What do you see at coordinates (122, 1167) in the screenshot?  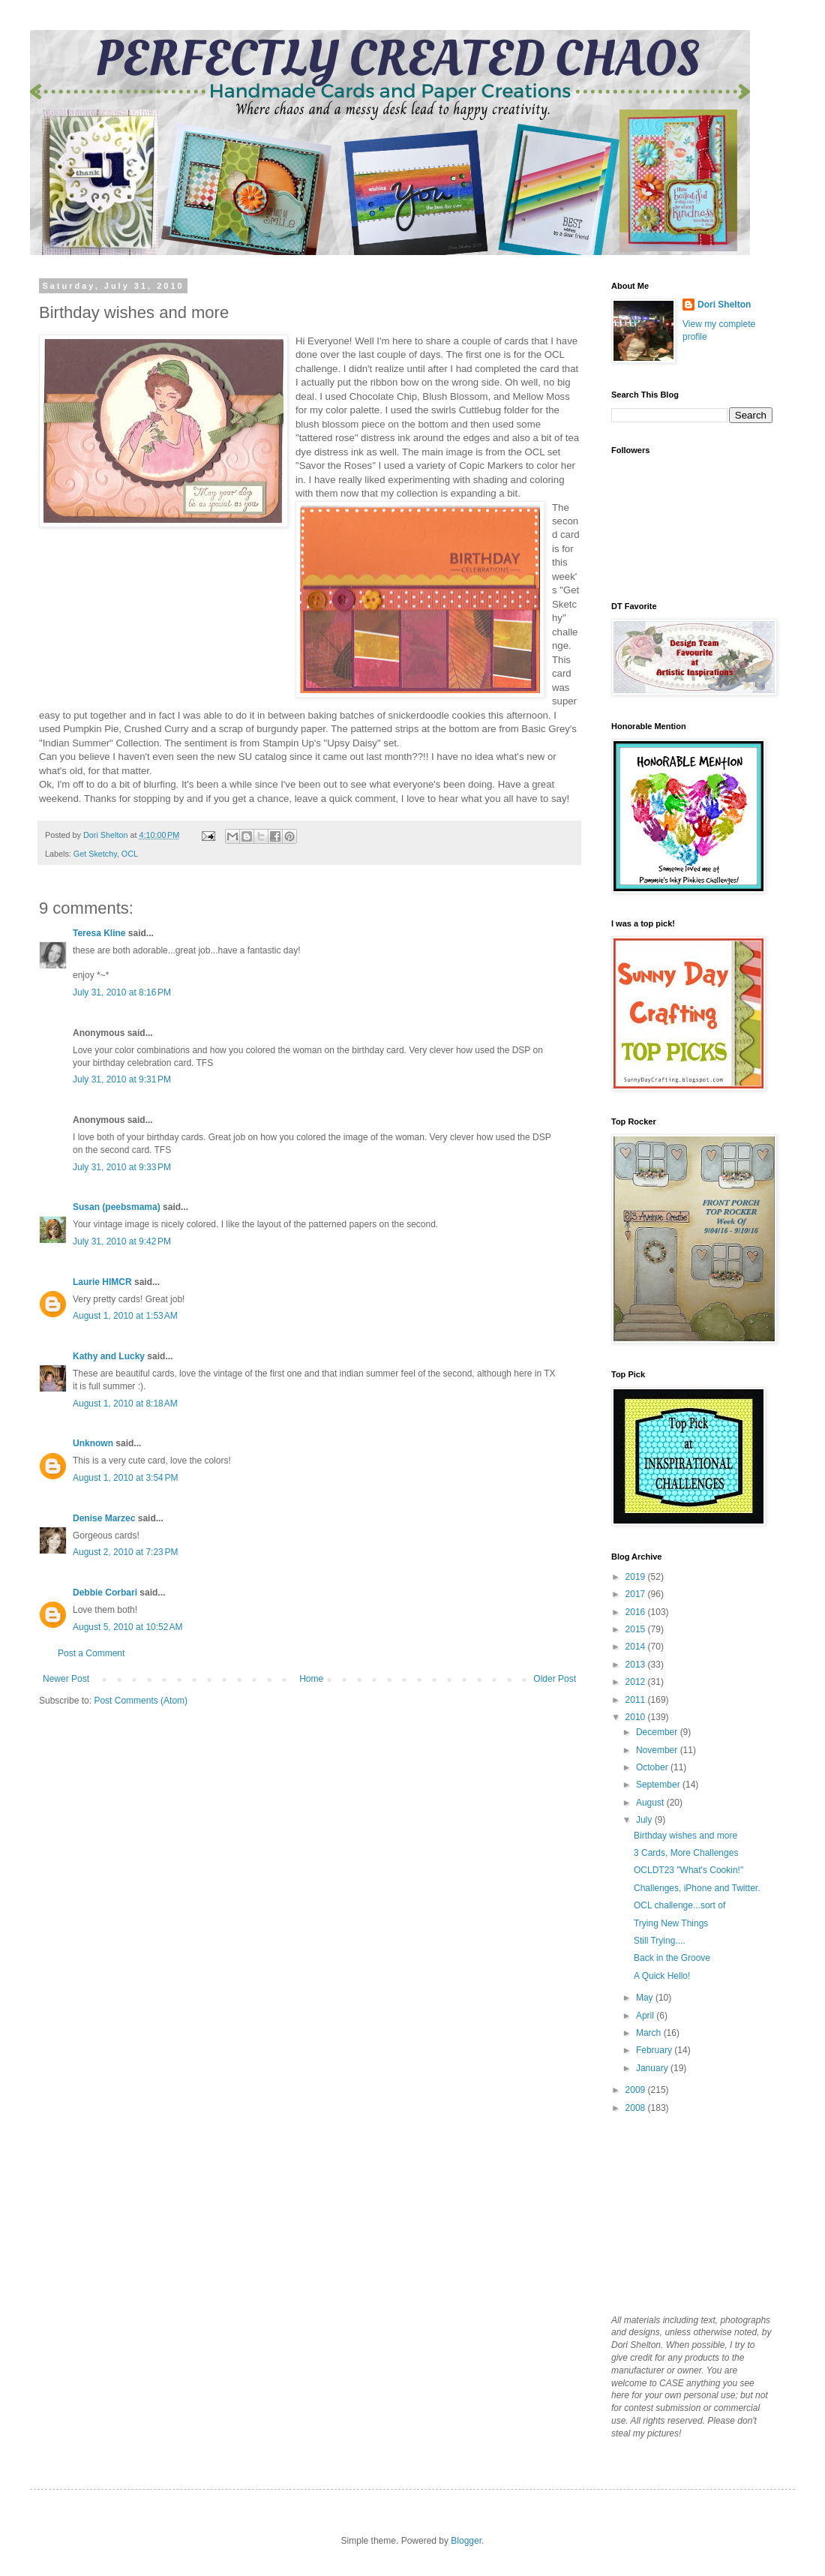 I see `July 31, 2010 at 9:33 PM` at bounding box center [122, 1167].